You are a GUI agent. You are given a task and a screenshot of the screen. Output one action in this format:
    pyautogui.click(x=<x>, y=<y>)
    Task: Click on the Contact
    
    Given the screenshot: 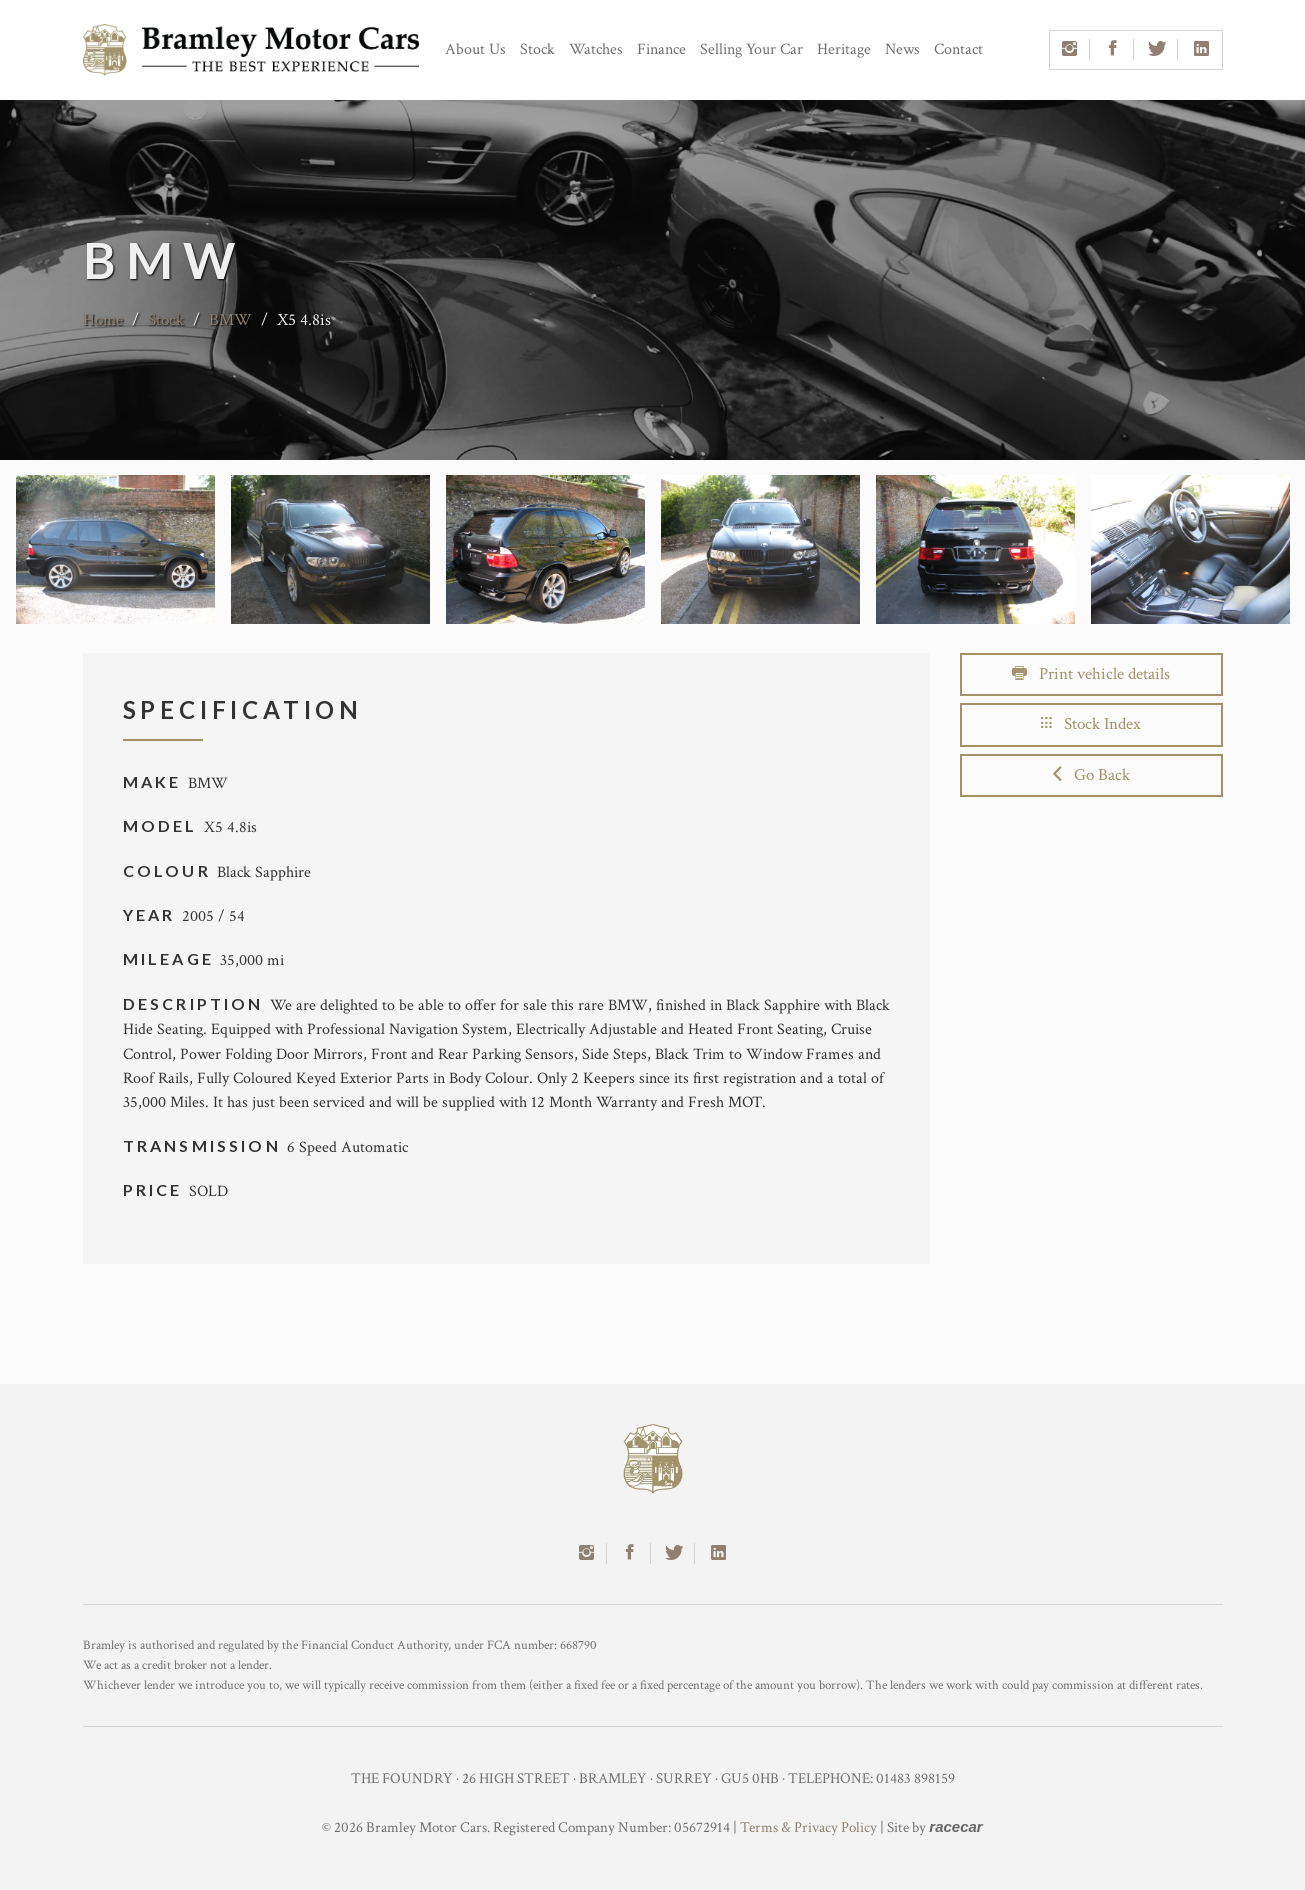 What is the action you would take?
    pyautogui.click(x=958, y=49)
    